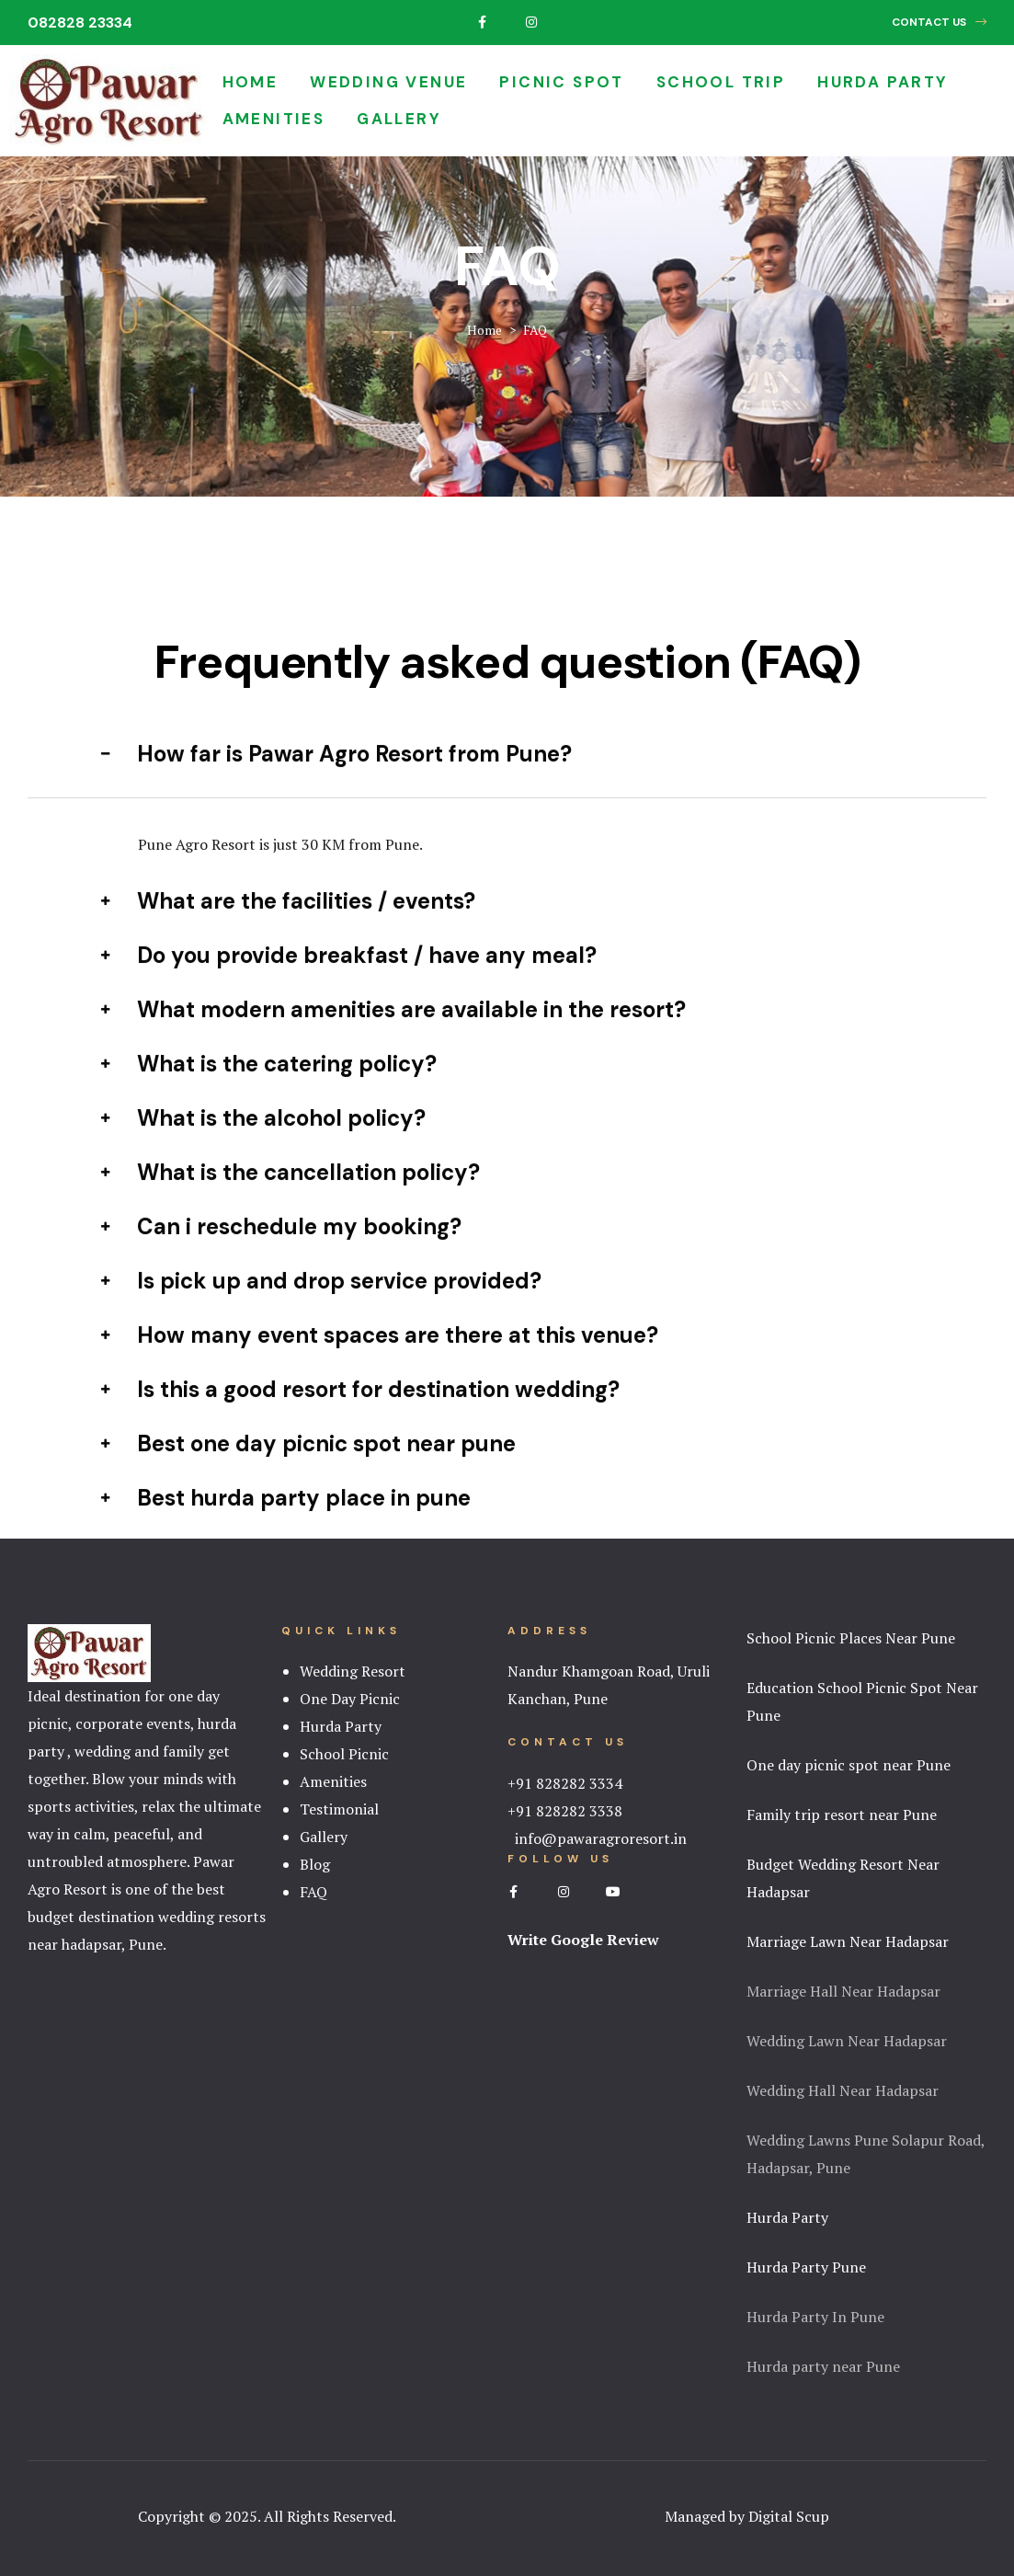 The width and height of the screenshot is (1014, 2576). Describe the element at coordinates (379, 1360) in the screenshot. I see `How many event spaces are there at this venue? [tab]` at that location.